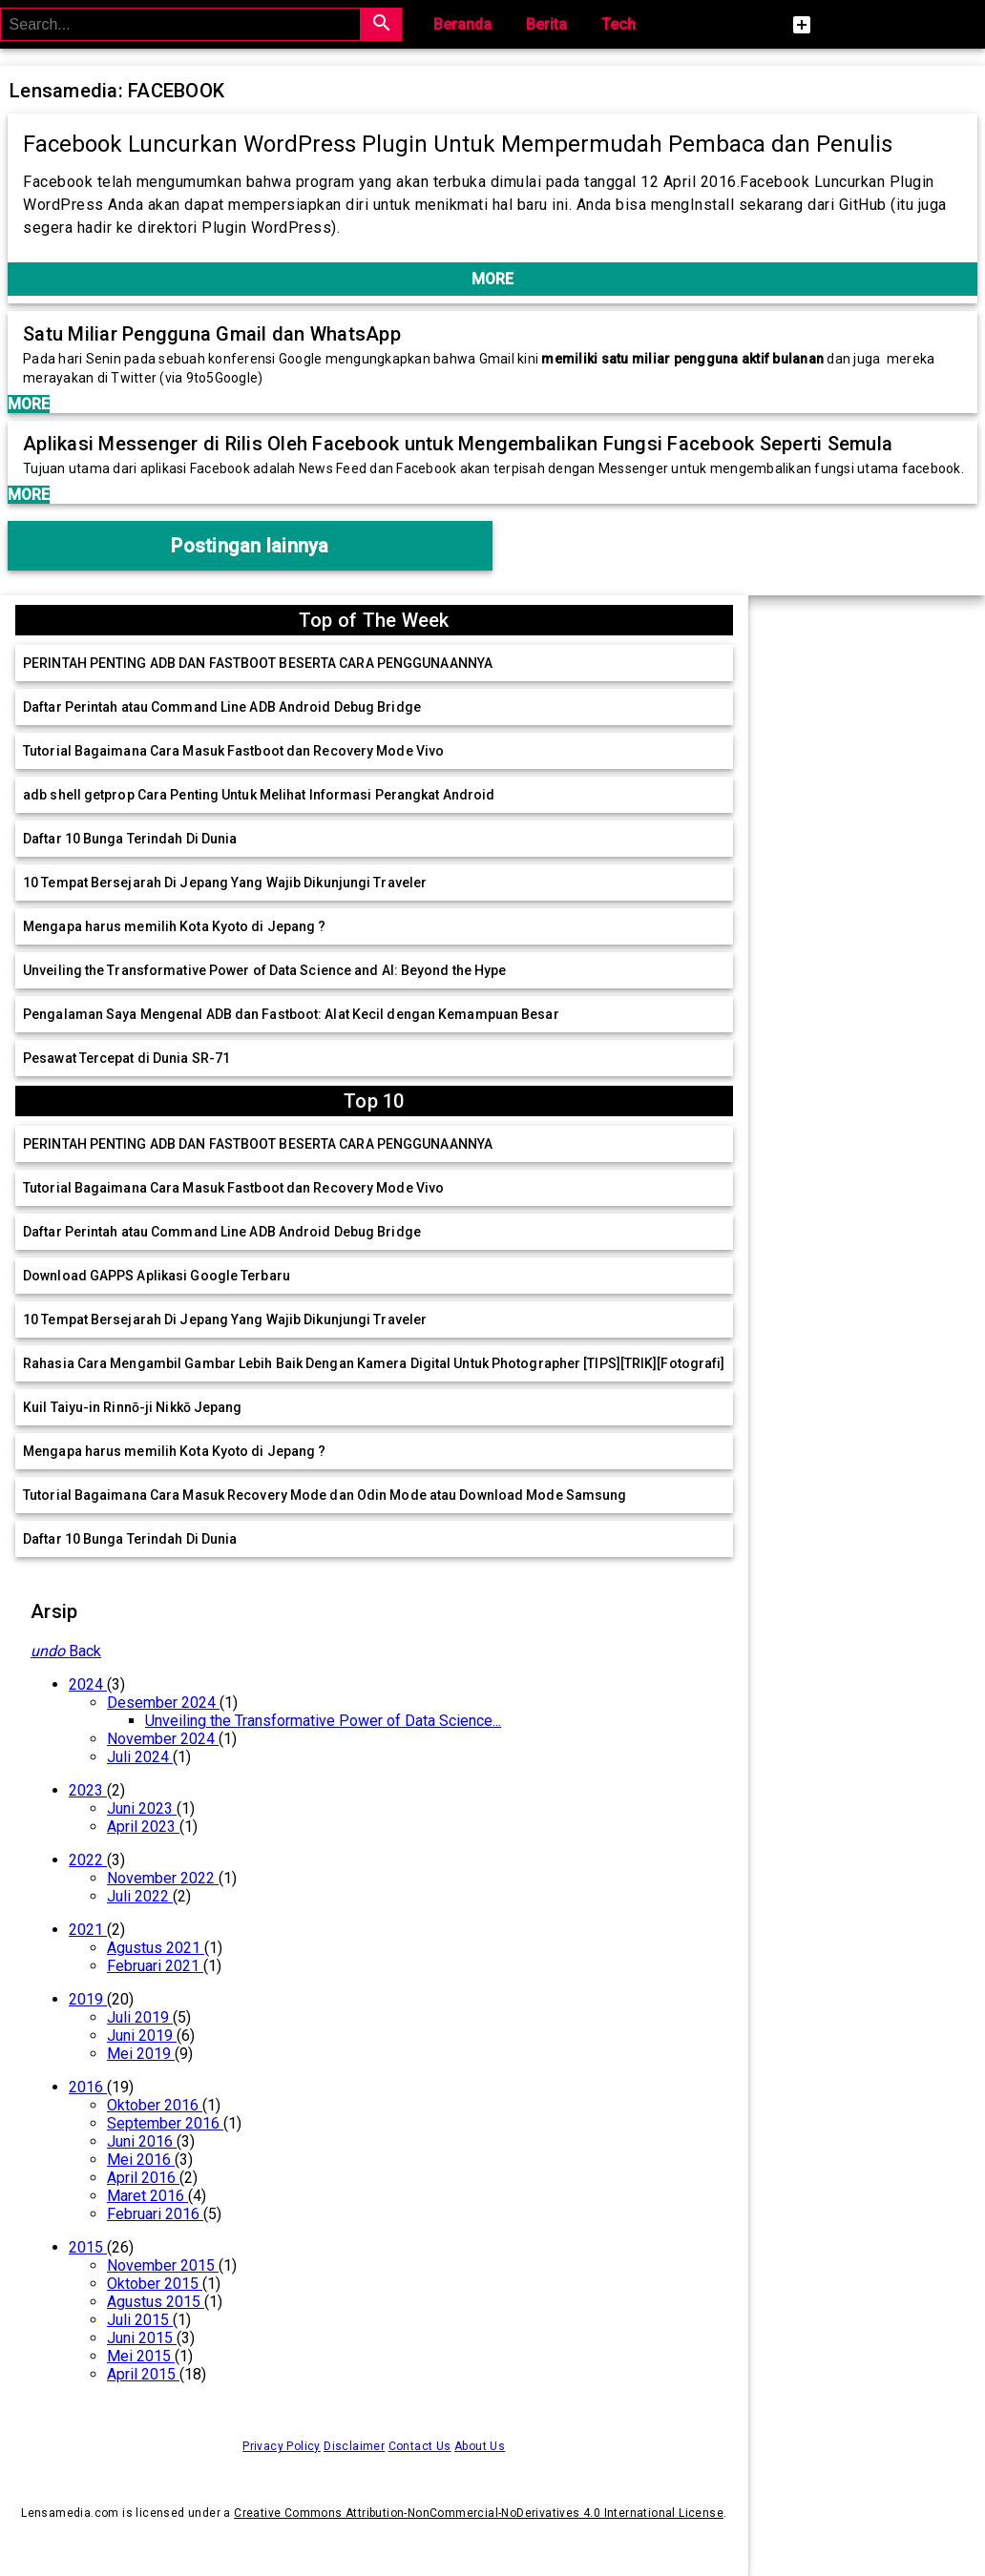 This screenshot has height=2576, width=985. Describe the element at coordinates (233, 750) in the screenshot. I see `Tutorial Bagaimana Cara Masuk Fastboot dan Recovery Mode Vivo` at that location.